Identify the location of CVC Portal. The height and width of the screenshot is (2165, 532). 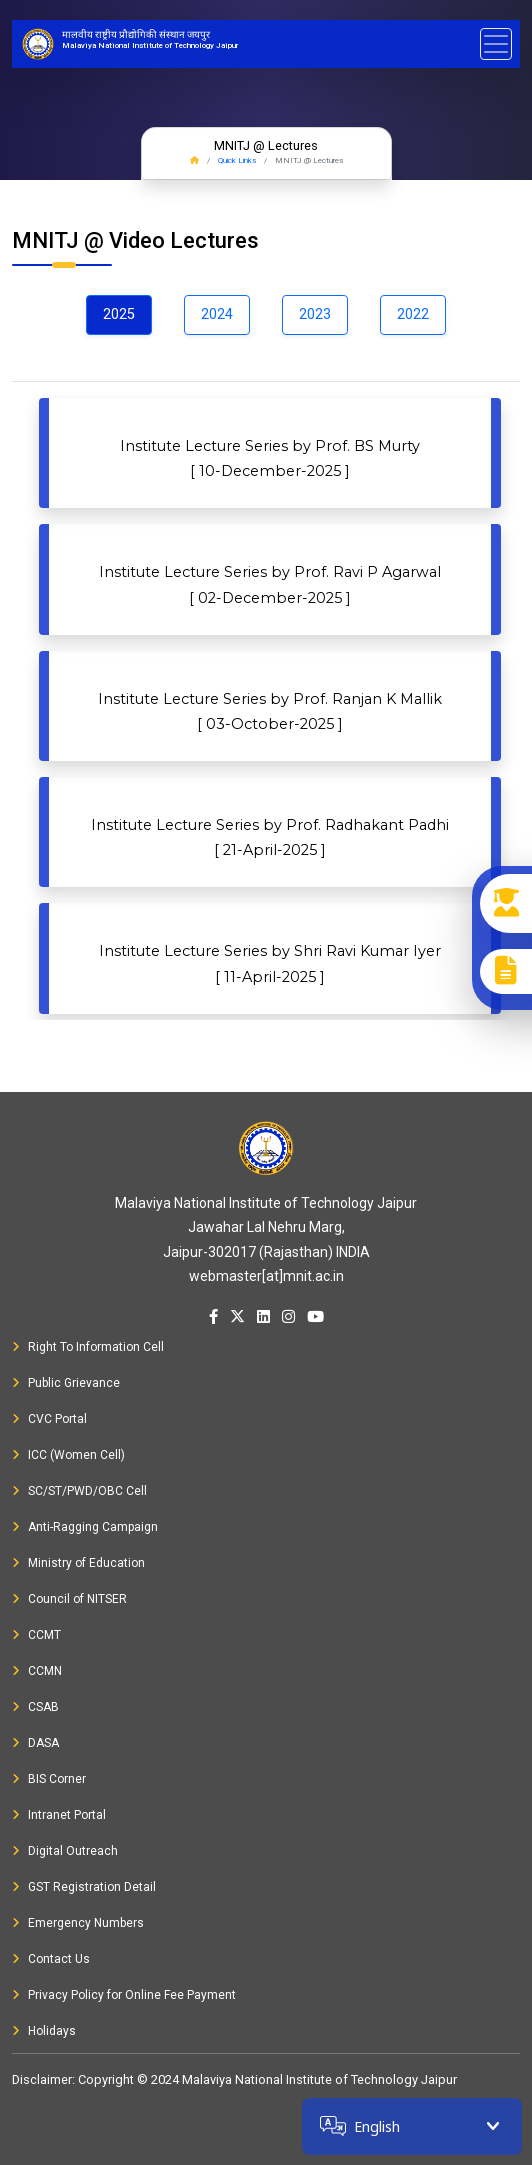
(49, 1419).